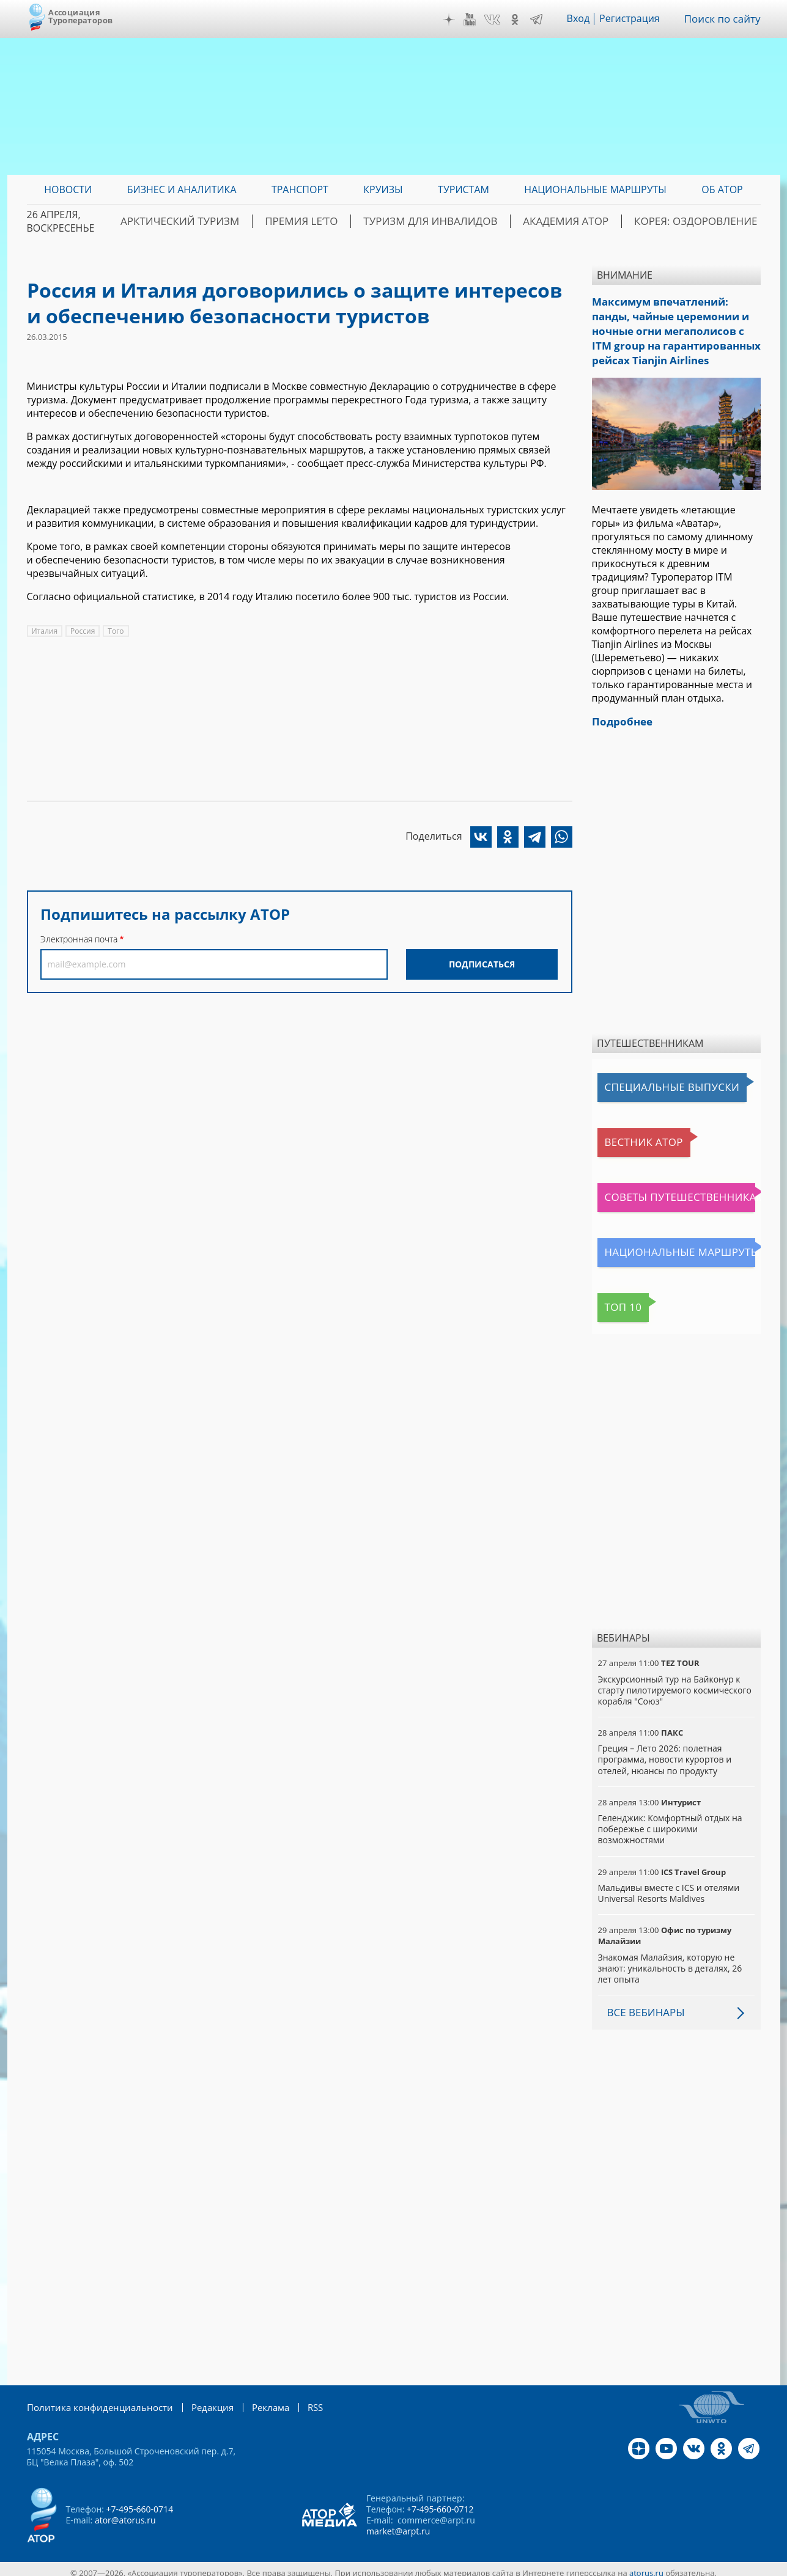 This screenshot has width=787, height=2576. What do you see at coordinates (616, 1299) in the screenshot?
I see `Топ 10` at bounding box center [616, 1299].